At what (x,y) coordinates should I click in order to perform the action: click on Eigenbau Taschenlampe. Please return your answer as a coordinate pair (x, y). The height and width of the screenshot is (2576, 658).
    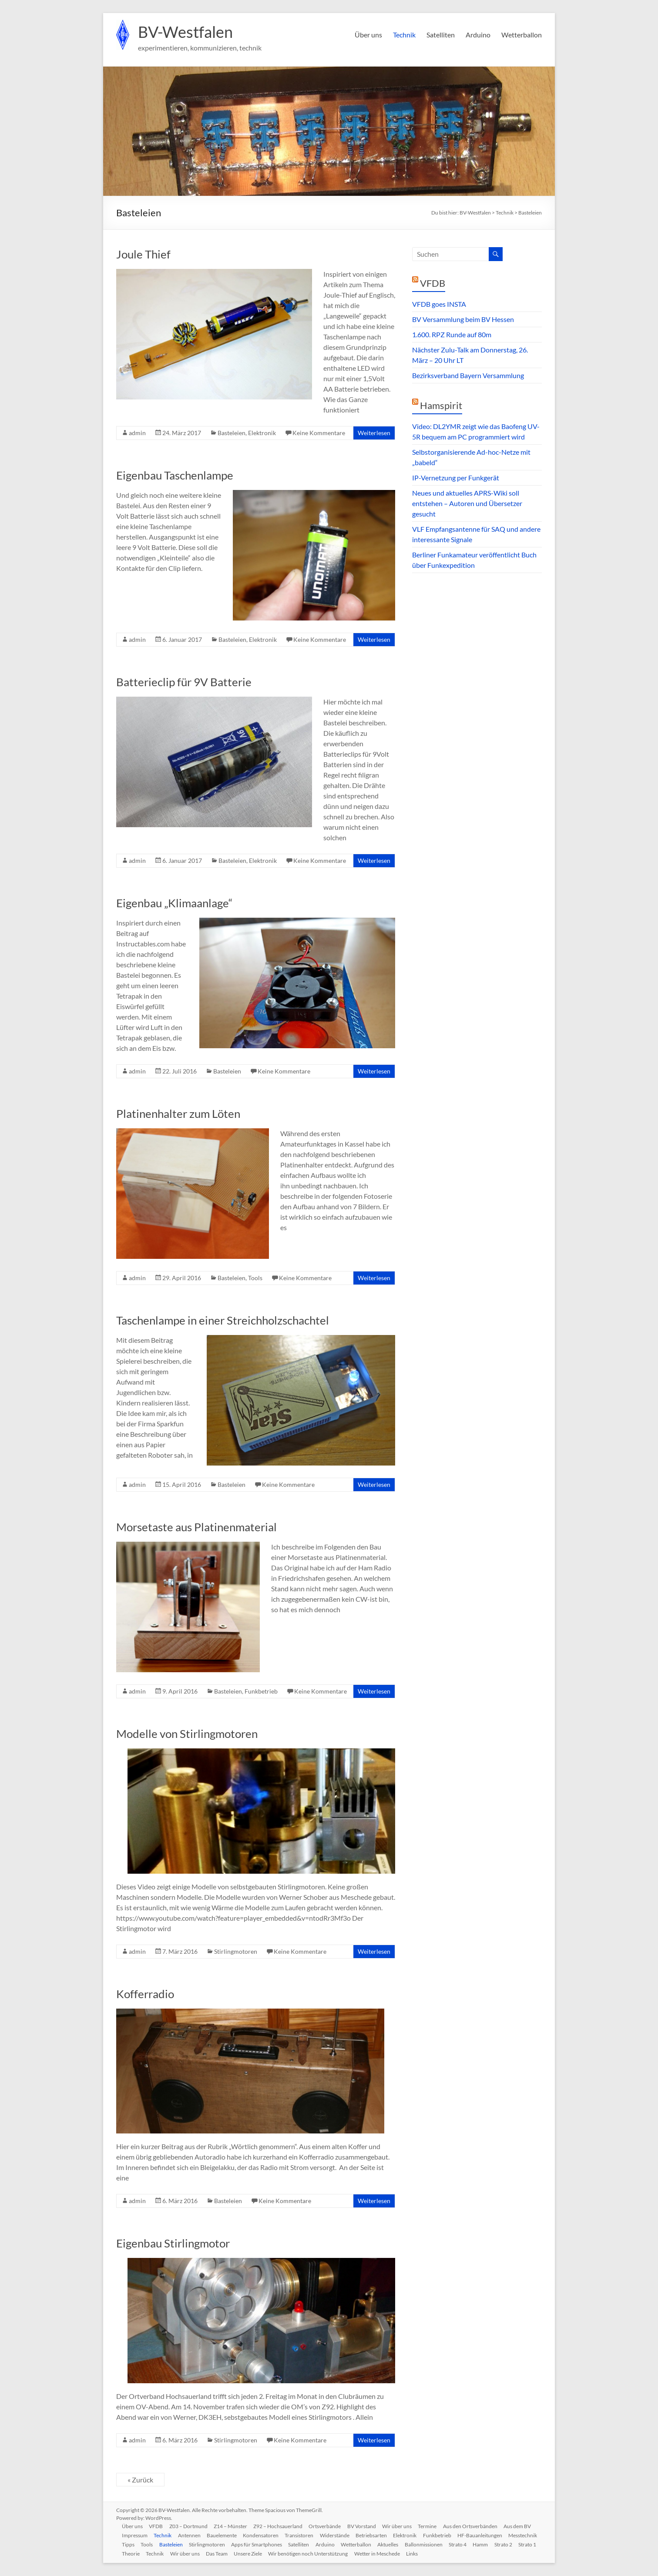
    Looking at the image, I should click on (174, 475).